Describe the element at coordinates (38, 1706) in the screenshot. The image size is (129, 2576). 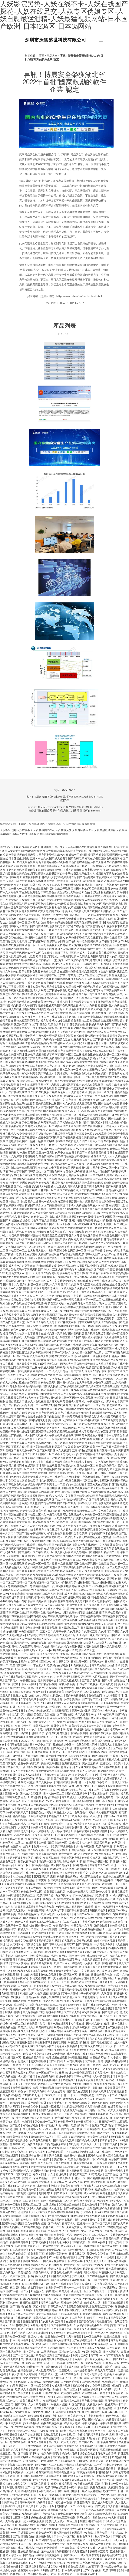
I see `日本在线免费电影` at that location.